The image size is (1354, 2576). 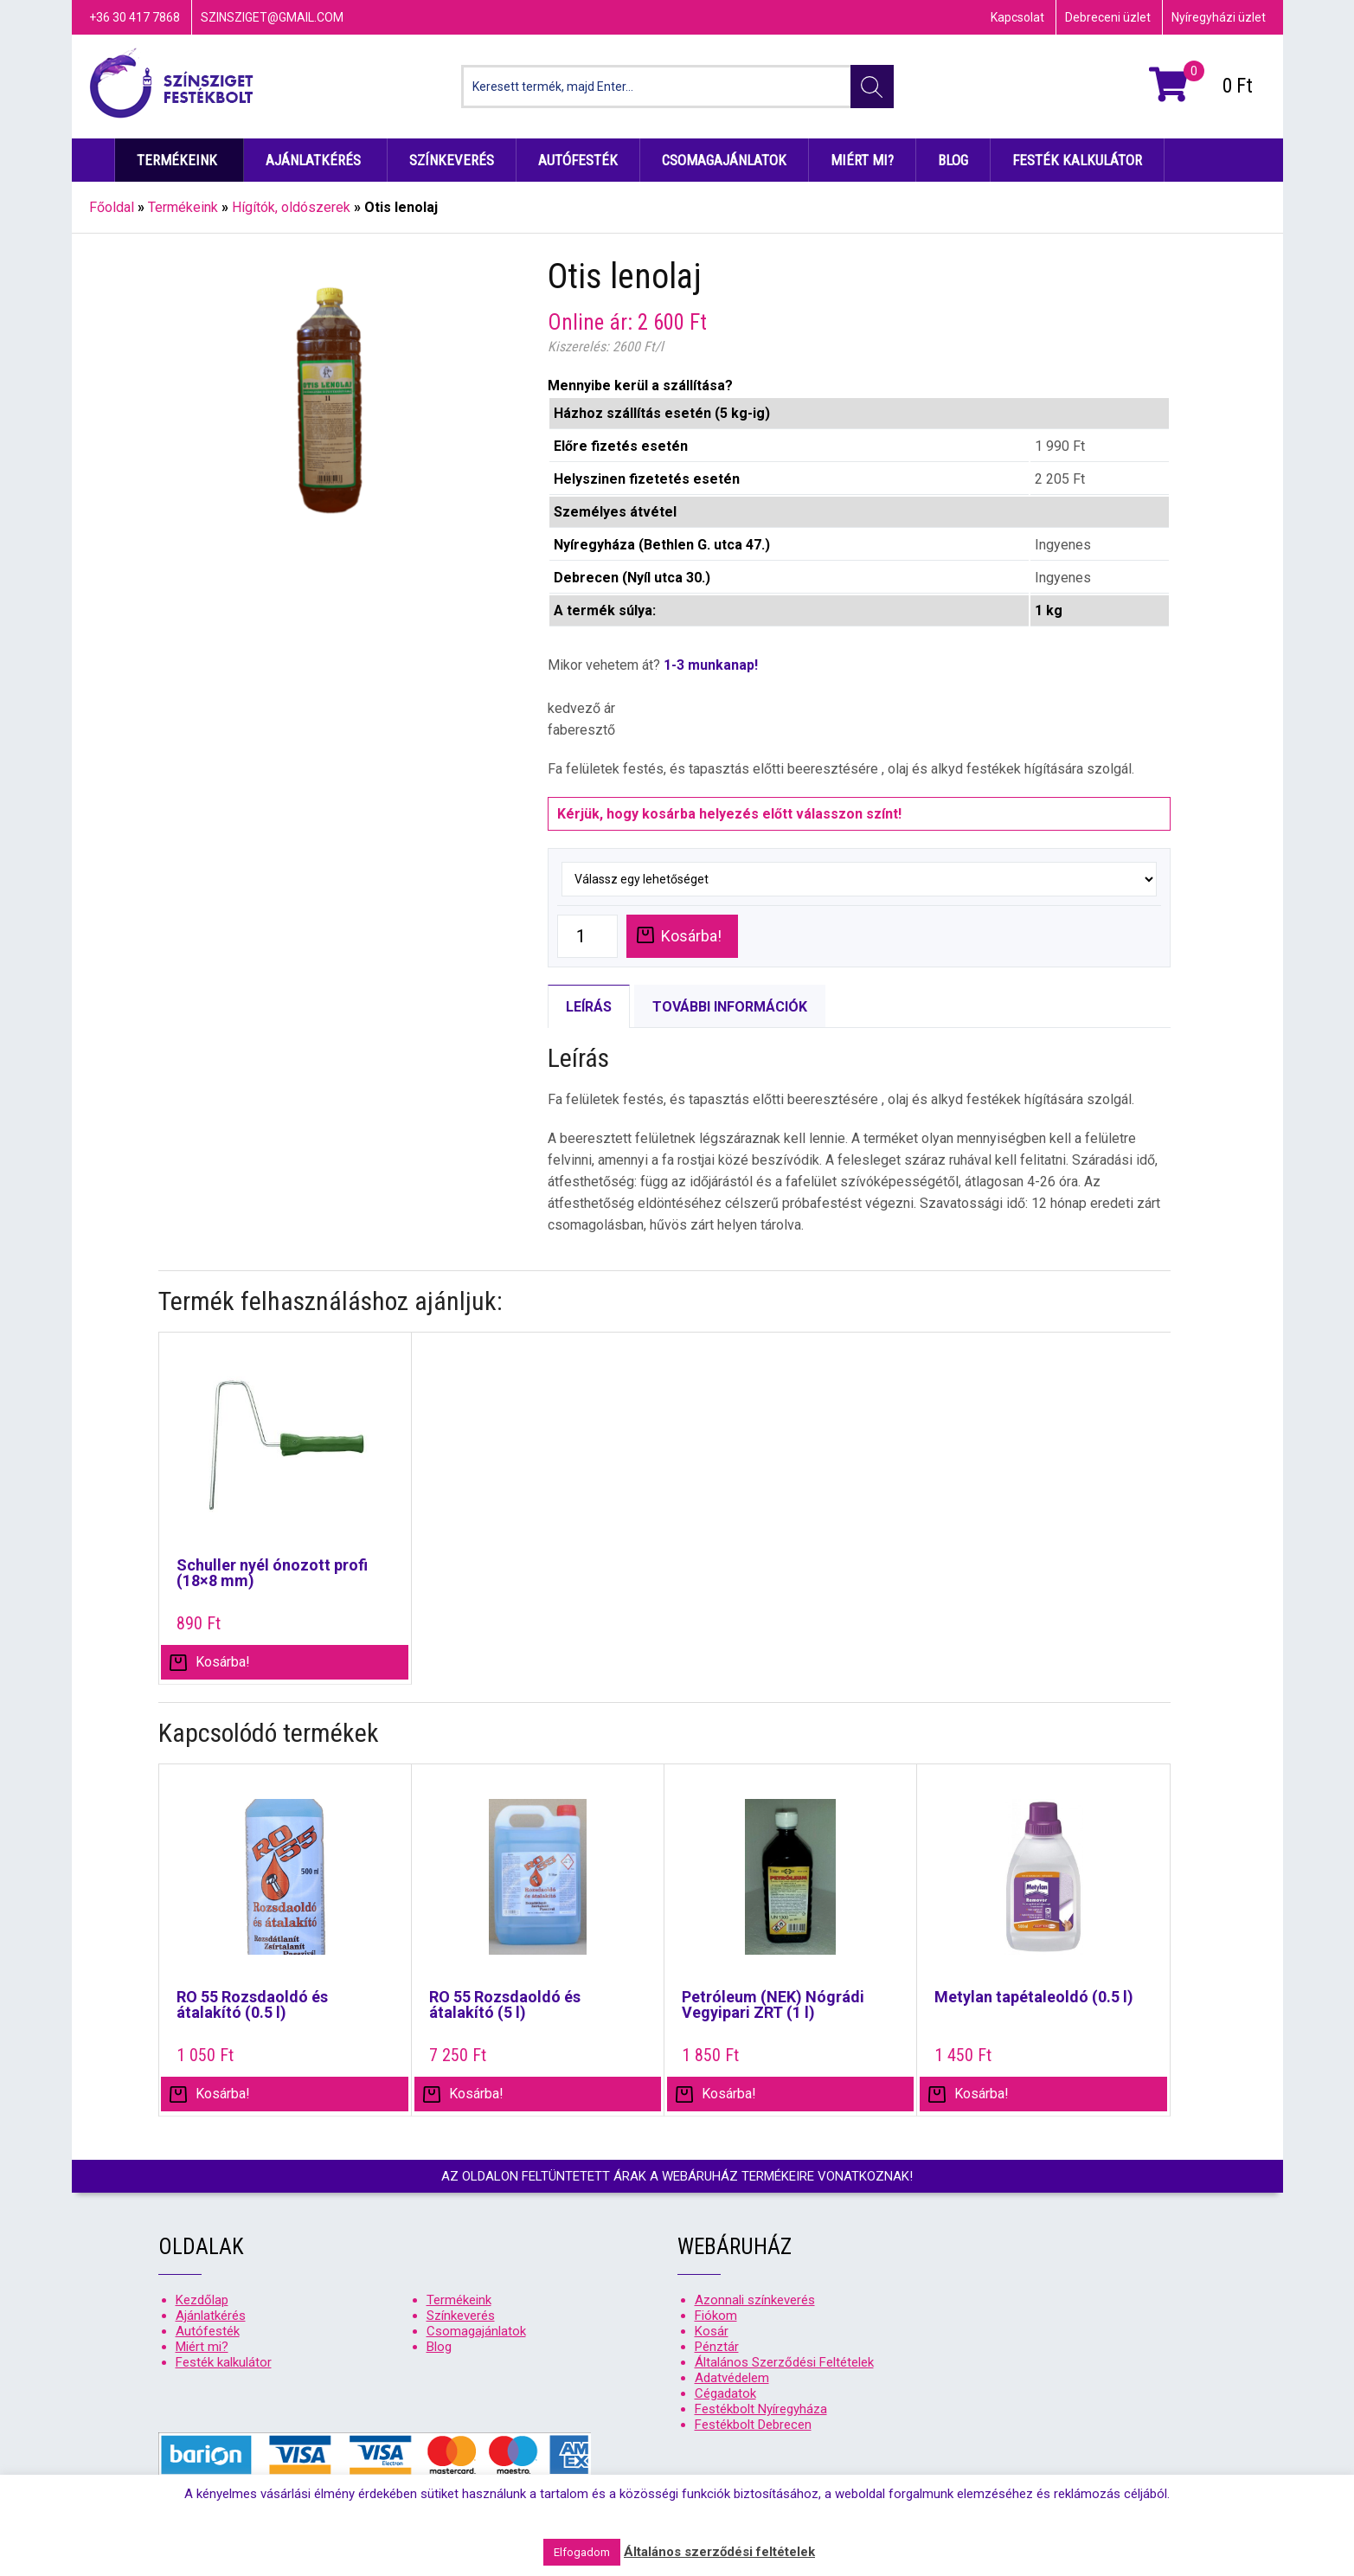 What do you see at coordinates (784, 2362) in the screenshot?
I see `Általános Szerződési Feltételek` at bounding box center [784, 2362].